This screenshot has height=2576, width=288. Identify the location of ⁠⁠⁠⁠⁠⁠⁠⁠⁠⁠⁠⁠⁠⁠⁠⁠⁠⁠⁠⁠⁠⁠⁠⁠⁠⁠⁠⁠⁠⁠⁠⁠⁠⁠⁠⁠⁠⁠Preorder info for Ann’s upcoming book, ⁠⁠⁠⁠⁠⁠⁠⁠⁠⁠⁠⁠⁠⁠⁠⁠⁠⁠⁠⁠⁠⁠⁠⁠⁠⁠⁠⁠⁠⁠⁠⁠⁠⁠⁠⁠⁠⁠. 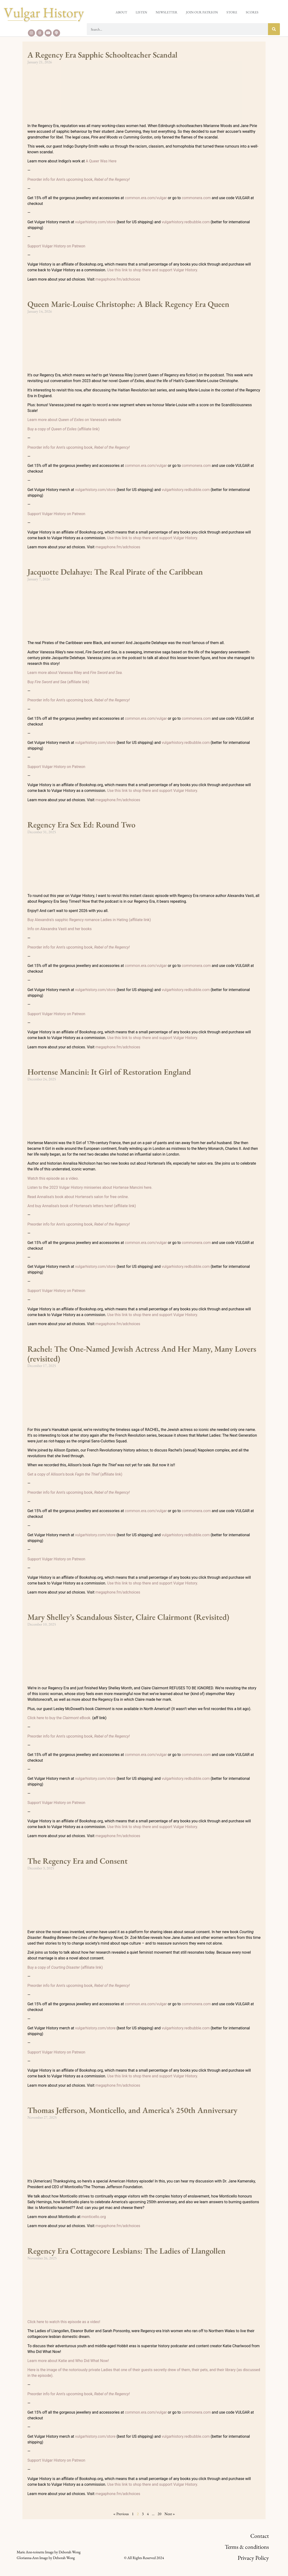
(78, 947).